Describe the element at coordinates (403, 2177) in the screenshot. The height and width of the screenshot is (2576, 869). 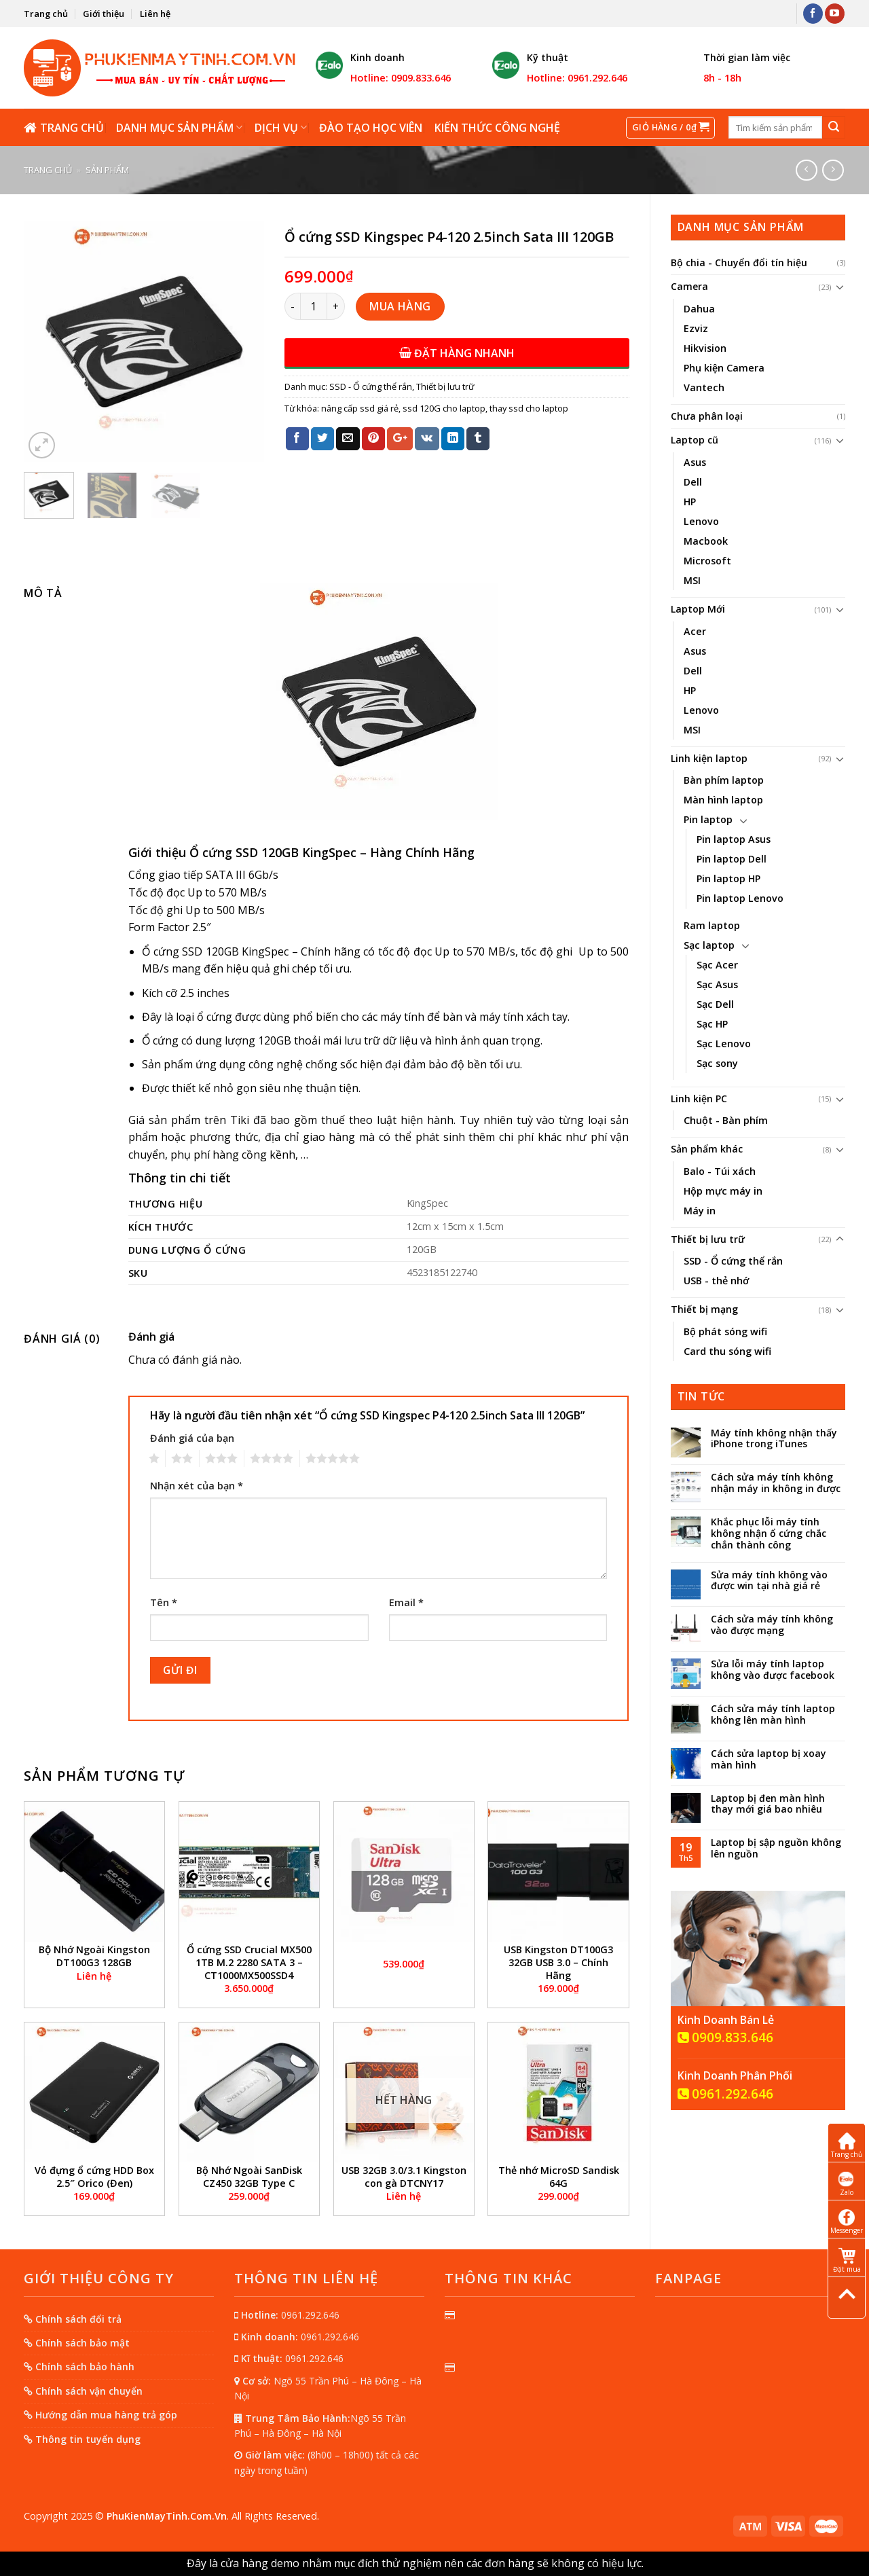
I see `USB 32GB 3.0/3.1 Kingston con gà DTCNY17` at that location.